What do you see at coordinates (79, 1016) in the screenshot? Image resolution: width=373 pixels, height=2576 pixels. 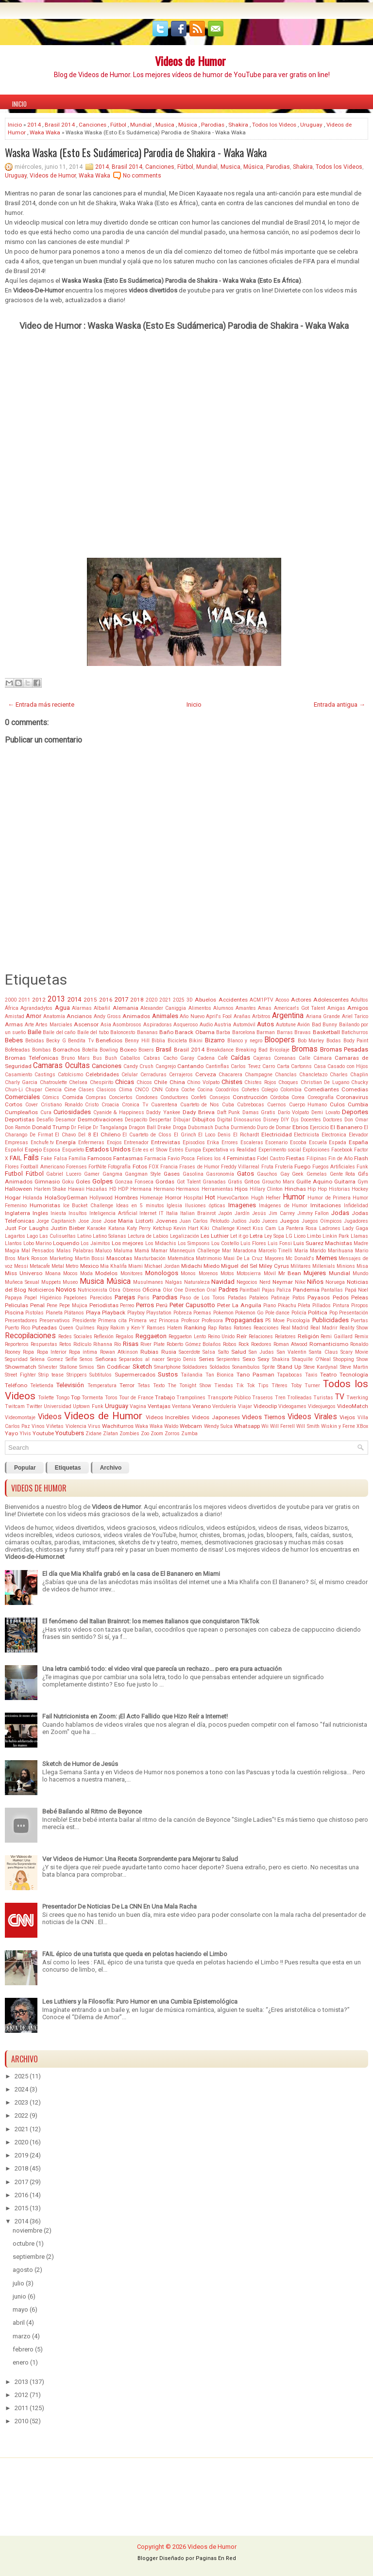 I see `Ancianos` at bounding box center [79, 1016].